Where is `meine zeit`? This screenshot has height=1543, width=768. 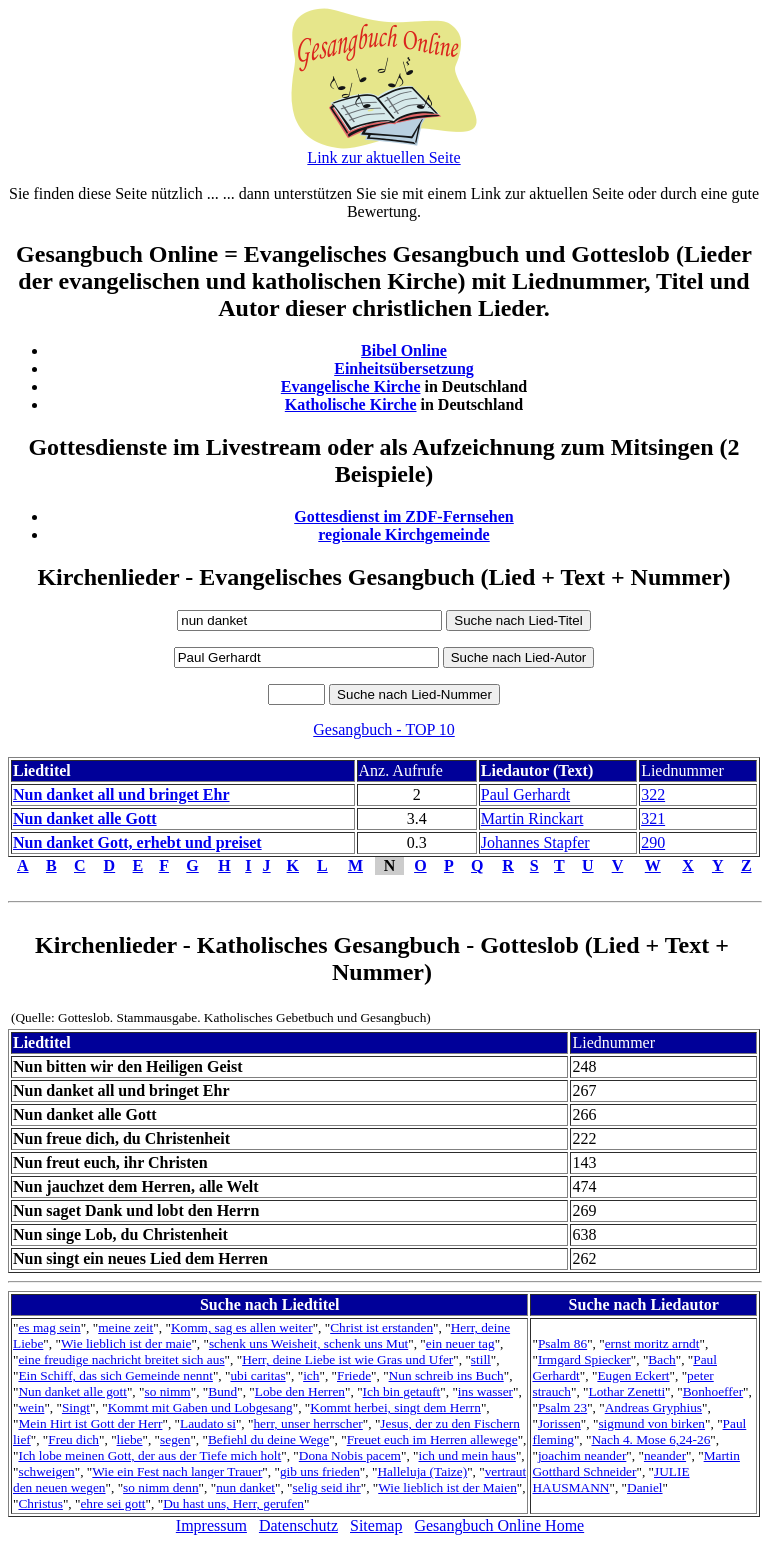 meine zeit is located at coordinates (125, 1327).